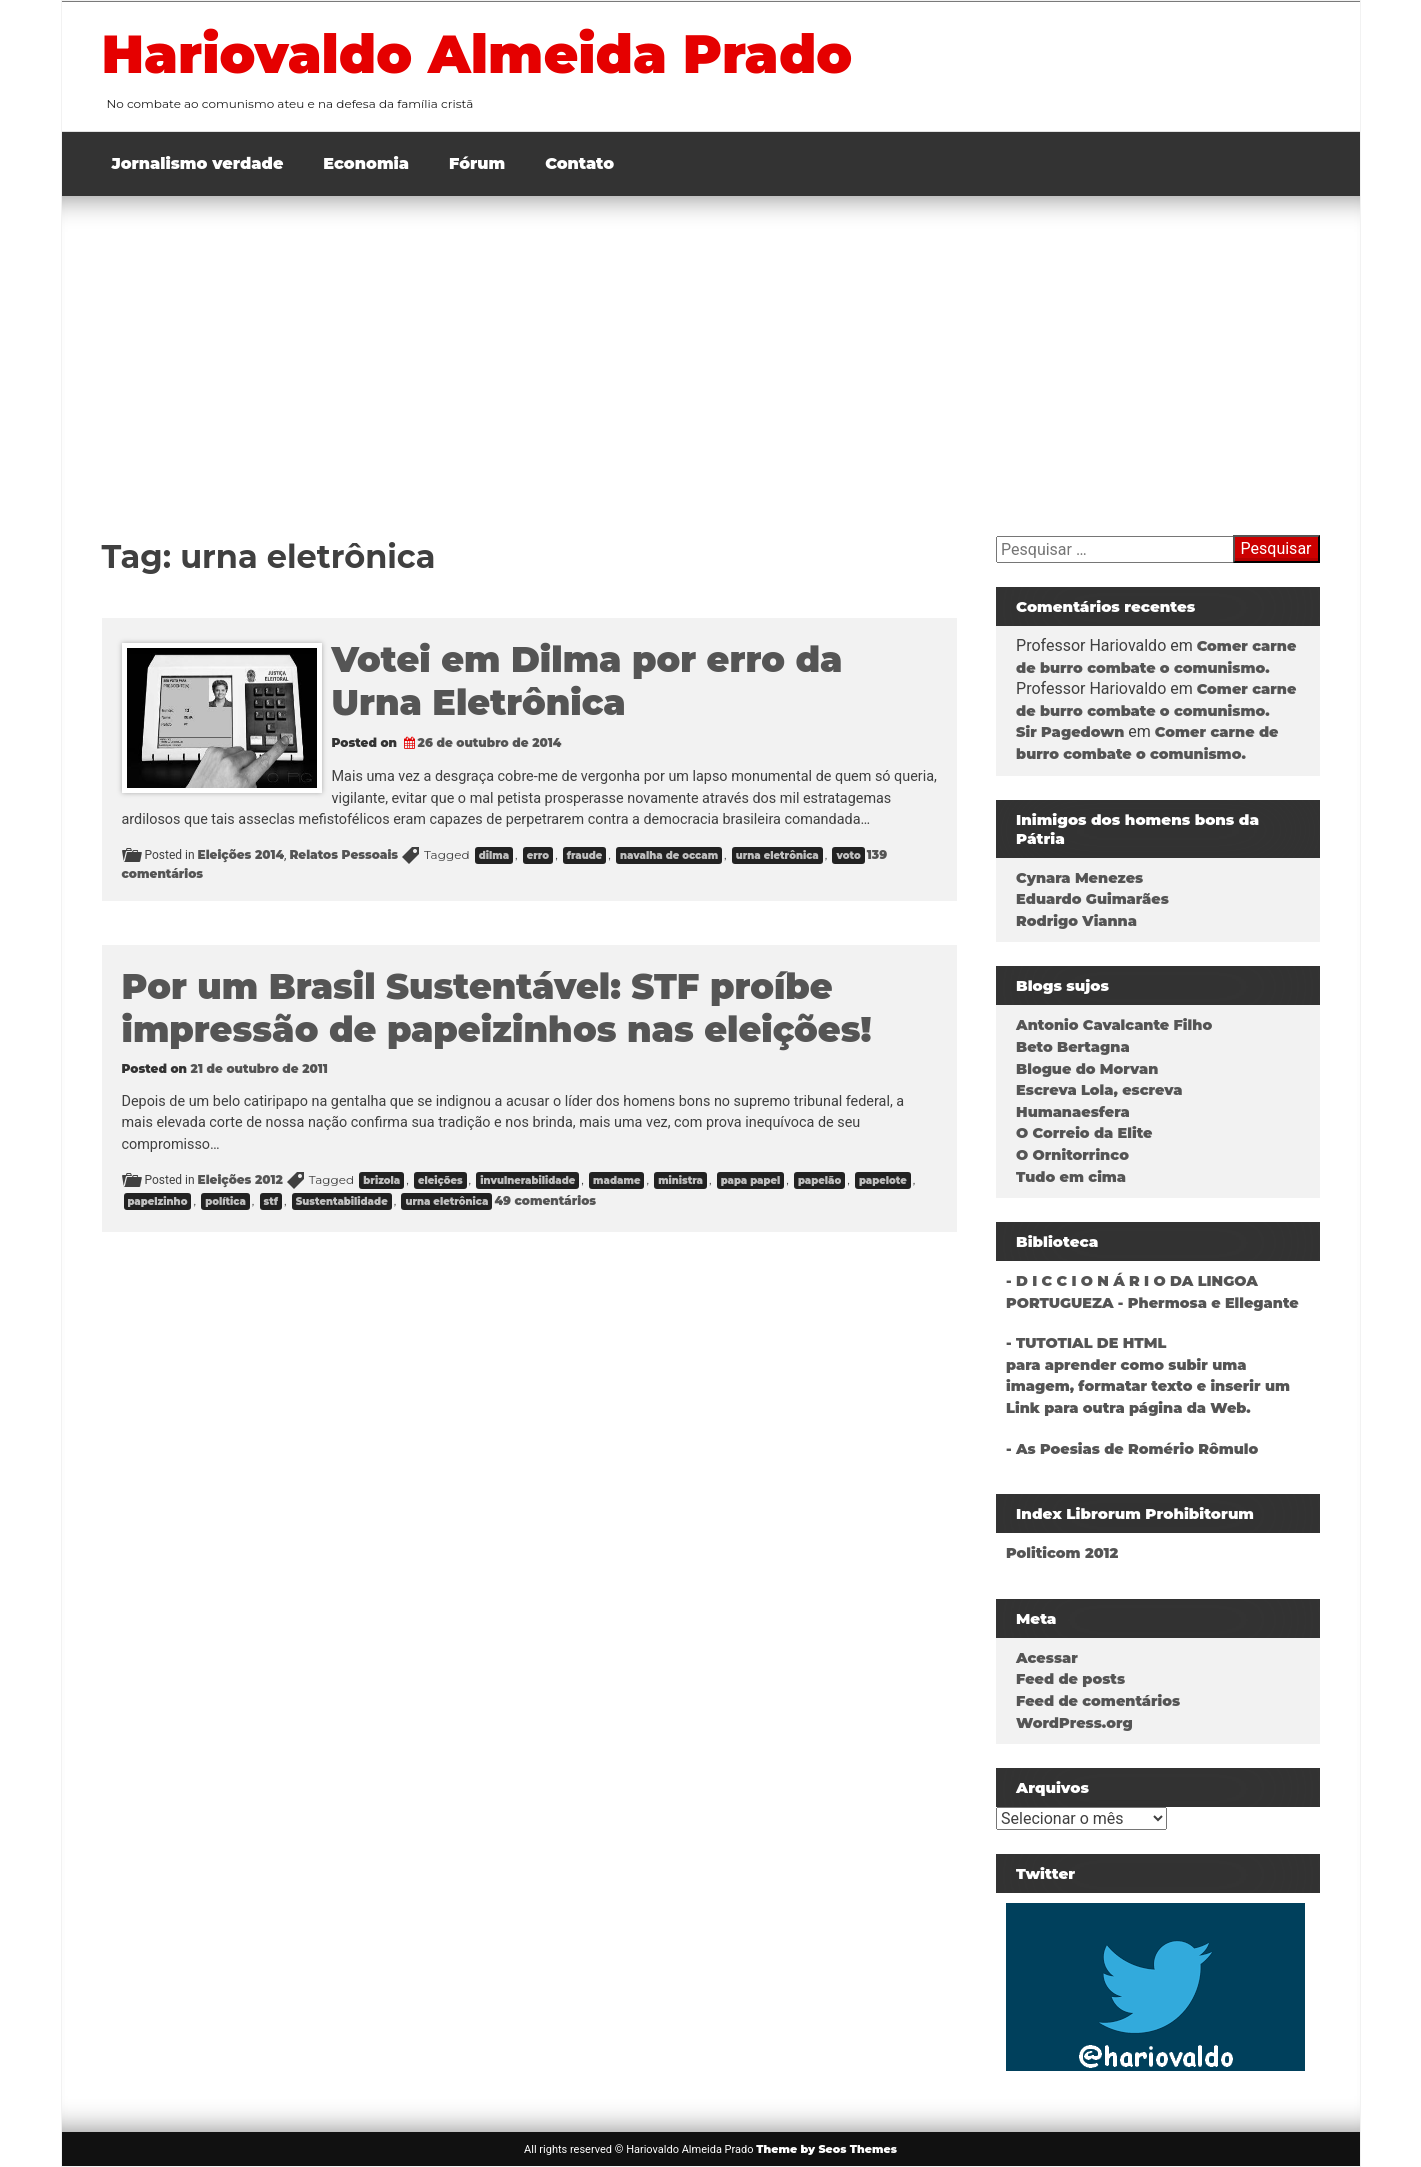  What do you see at coordinates (579, 163) in the screenshot?
I see `Contato` at bounding box center [579, 163].